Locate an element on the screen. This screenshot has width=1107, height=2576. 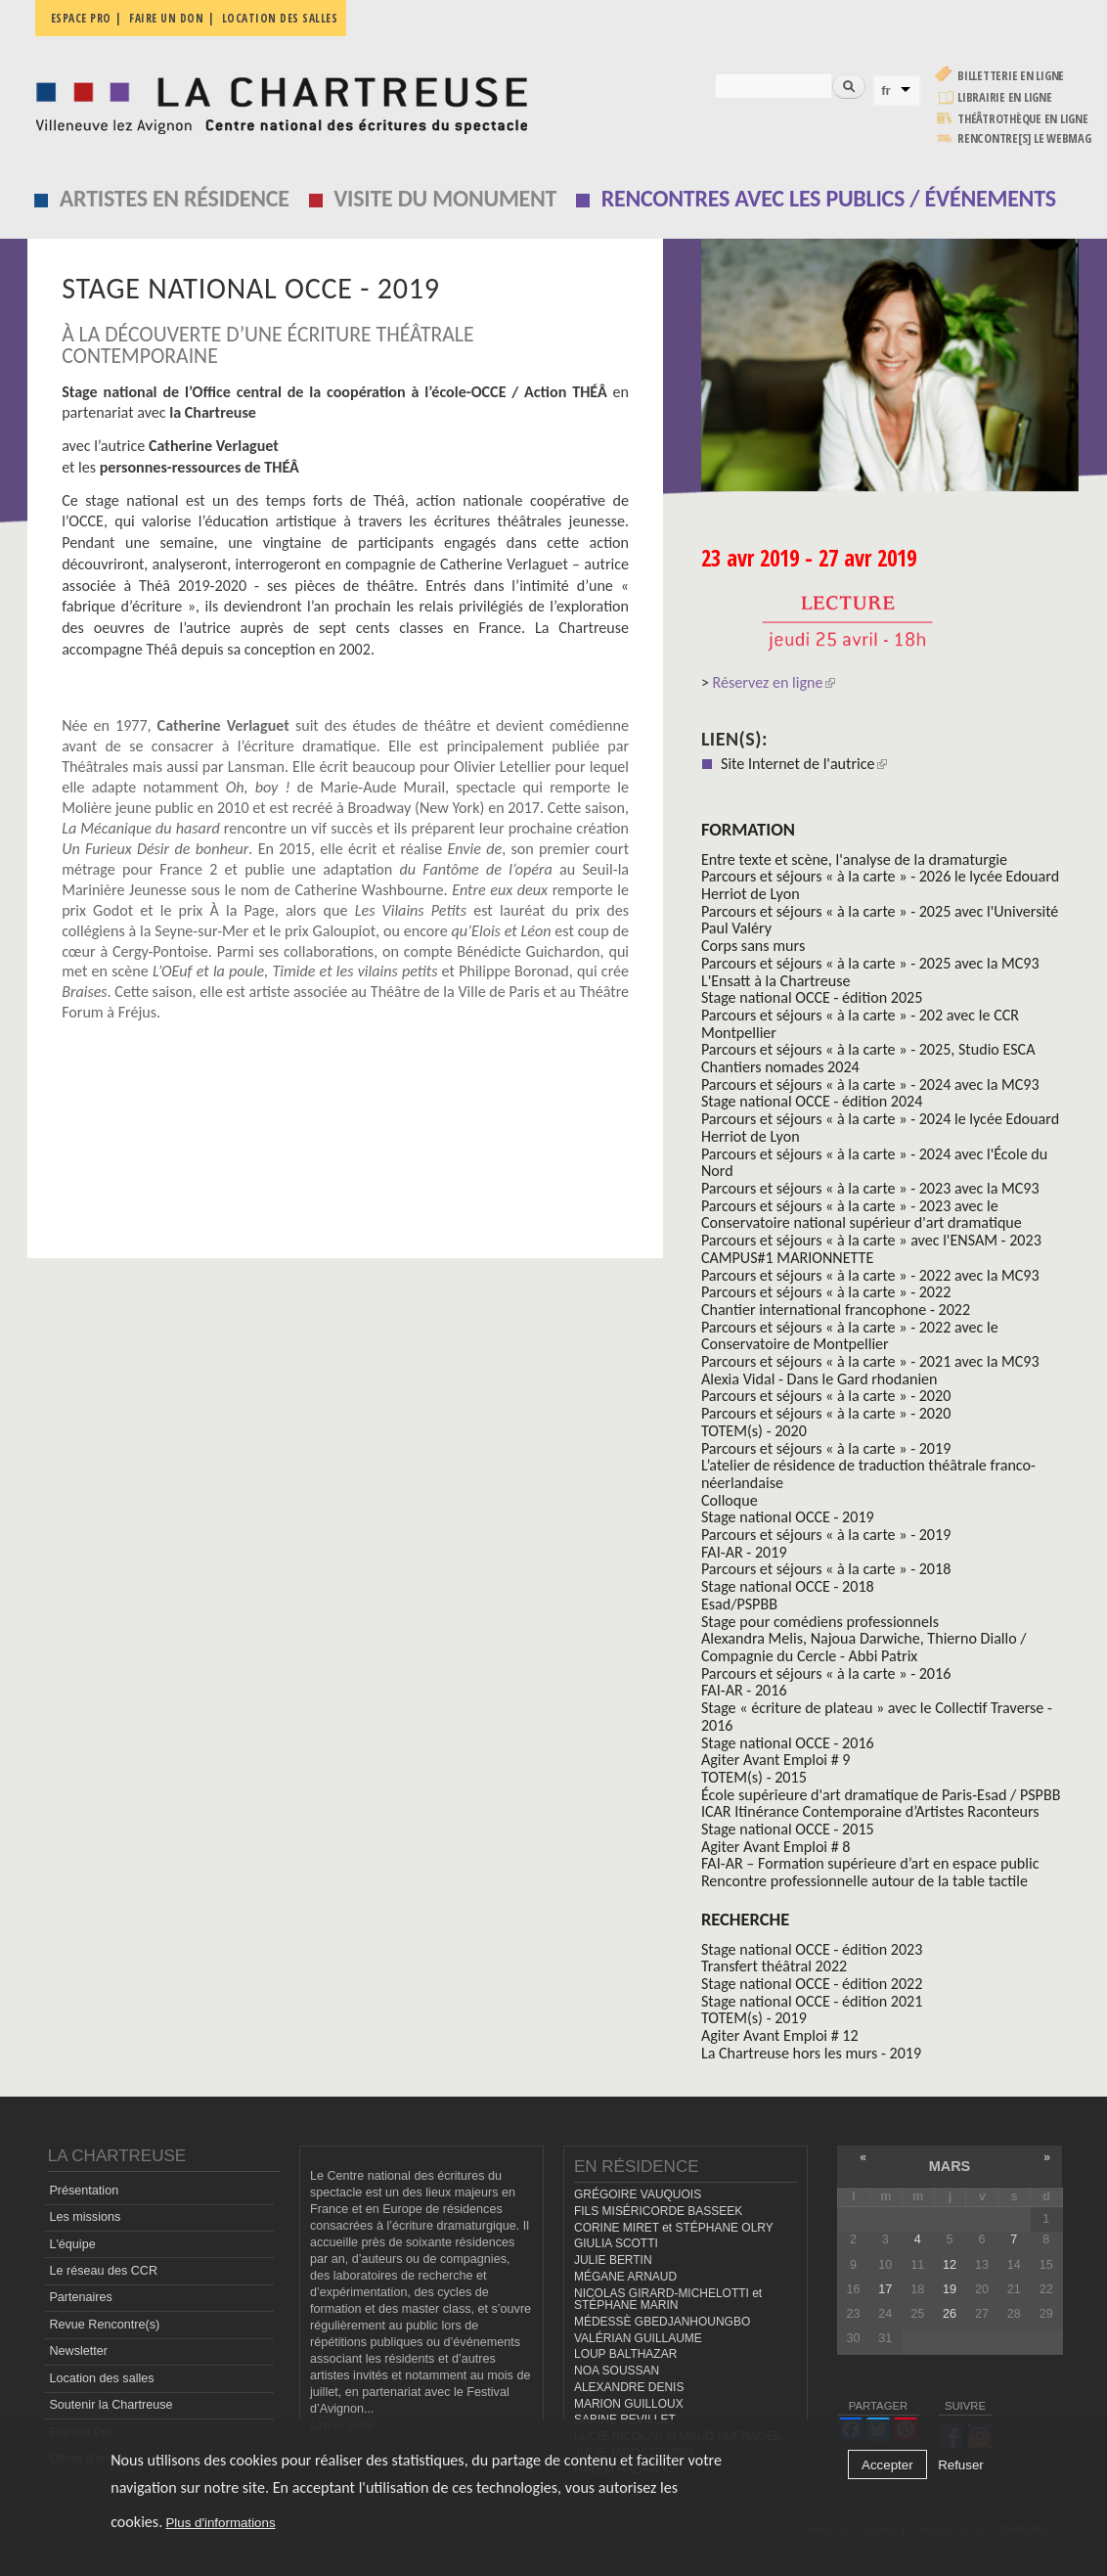
ICAR Itinérance Contemporaine d’Artistes Raconteurs is located at coordinates (870, 1811).